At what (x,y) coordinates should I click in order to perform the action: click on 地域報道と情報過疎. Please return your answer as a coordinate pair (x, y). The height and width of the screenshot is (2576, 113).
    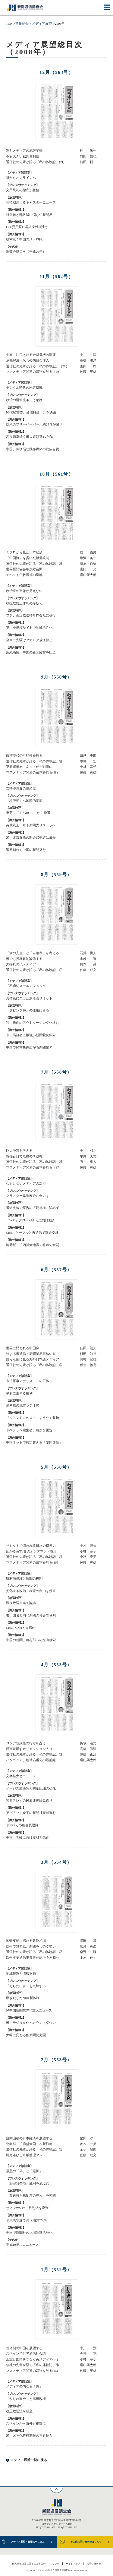
    Looking at the image, I should click on (21, 1973).